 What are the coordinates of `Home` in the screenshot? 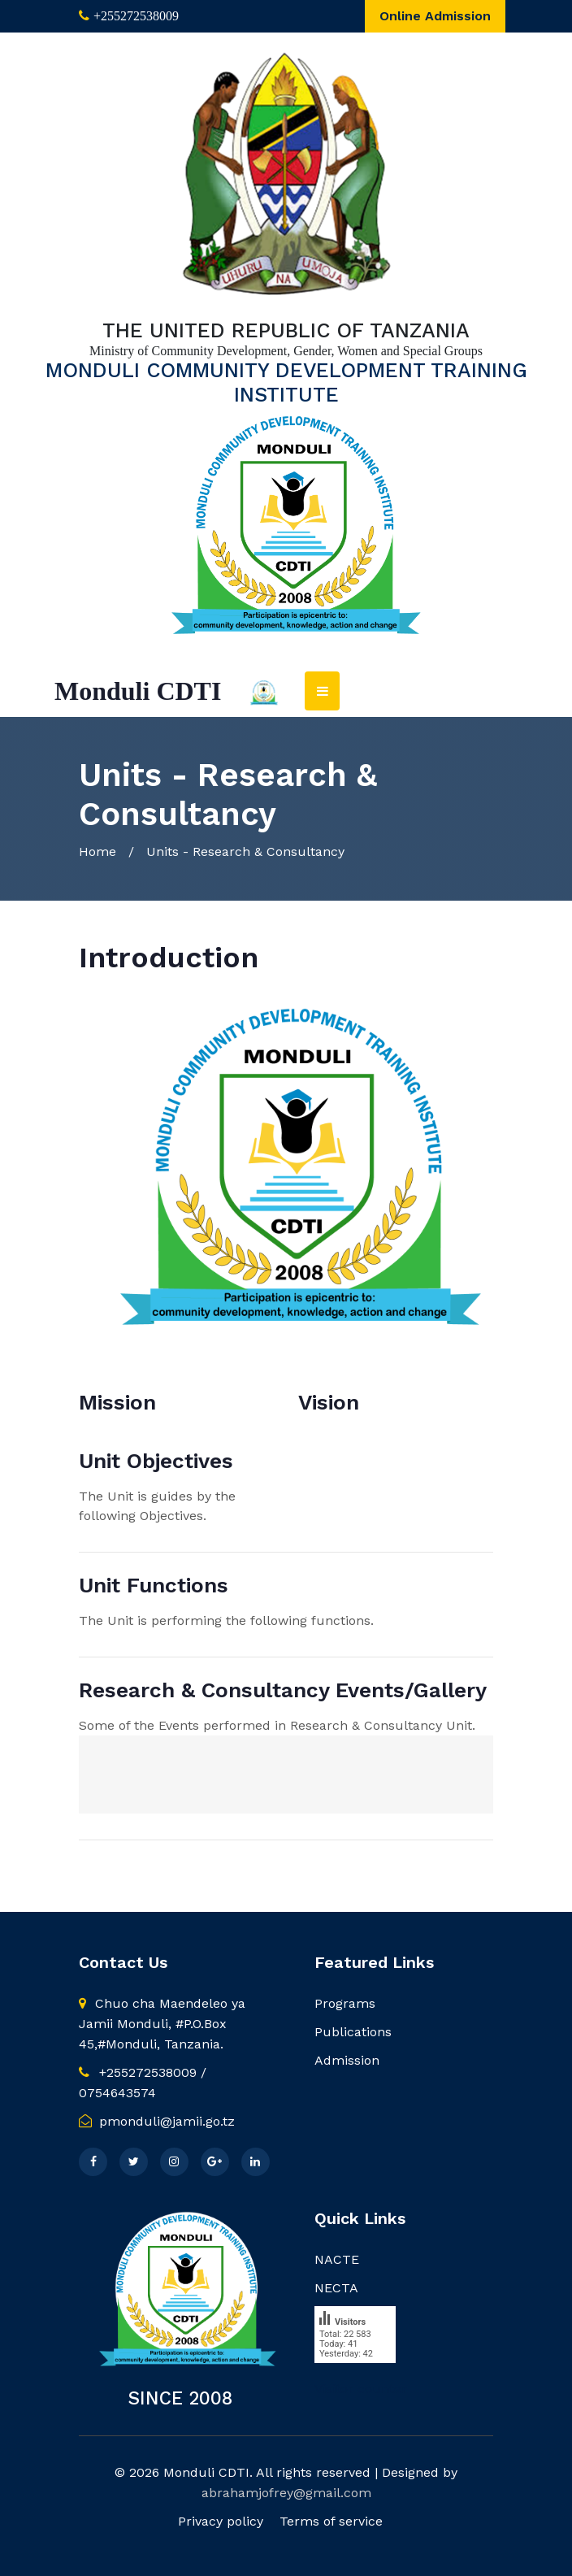 It's located at (97, 851).